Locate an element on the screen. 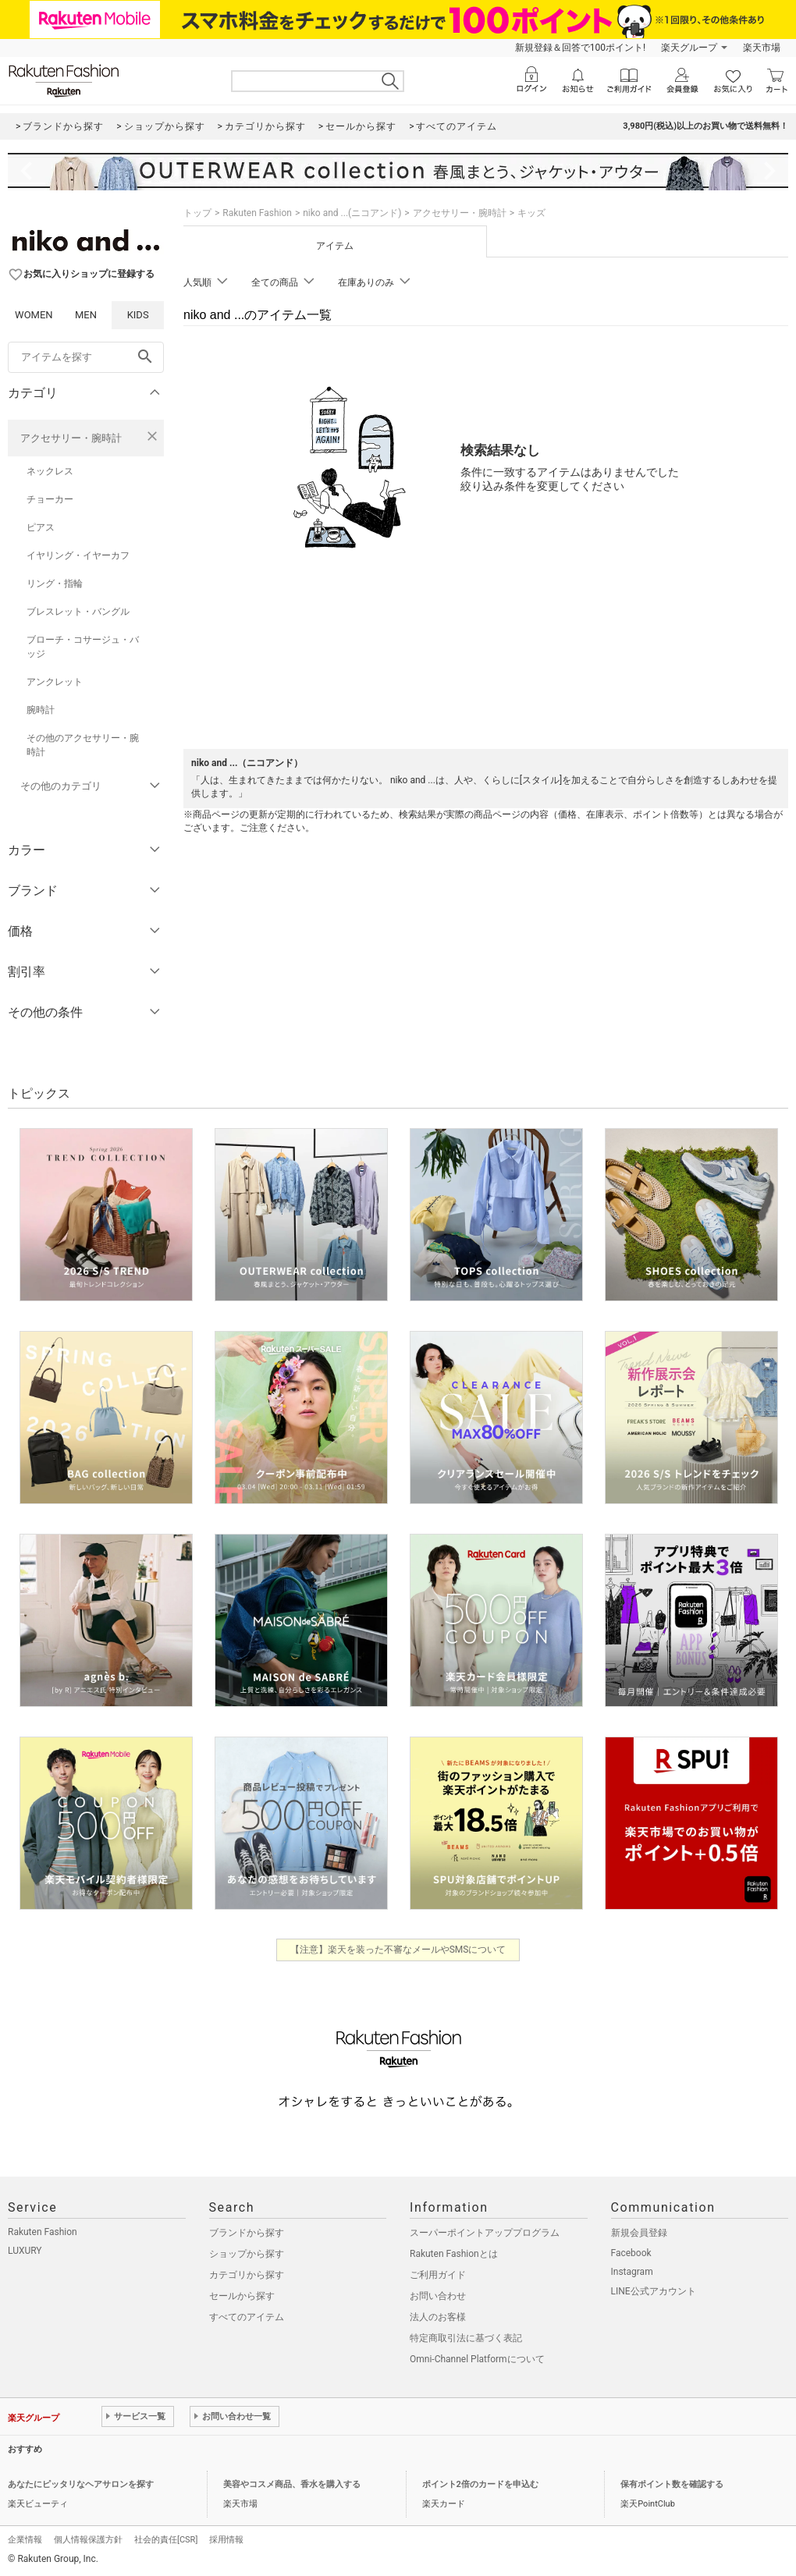 Image resolution: width=796 pixels, height=2576 pixels. [freeWord] is located at coordinates (86, 357).